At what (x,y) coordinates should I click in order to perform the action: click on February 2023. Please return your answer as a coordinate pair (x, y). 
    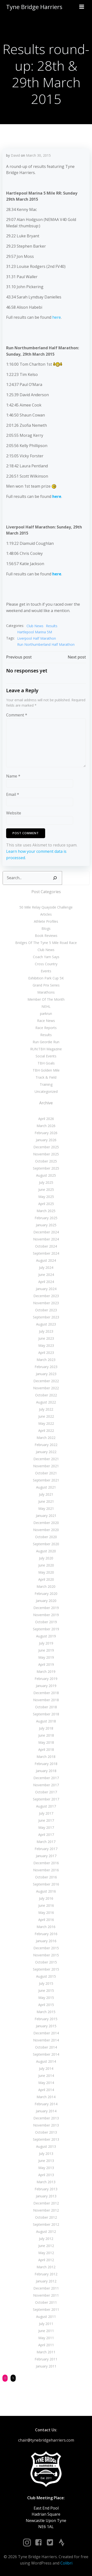
    Looking at the image, I should click on (46, 1366).